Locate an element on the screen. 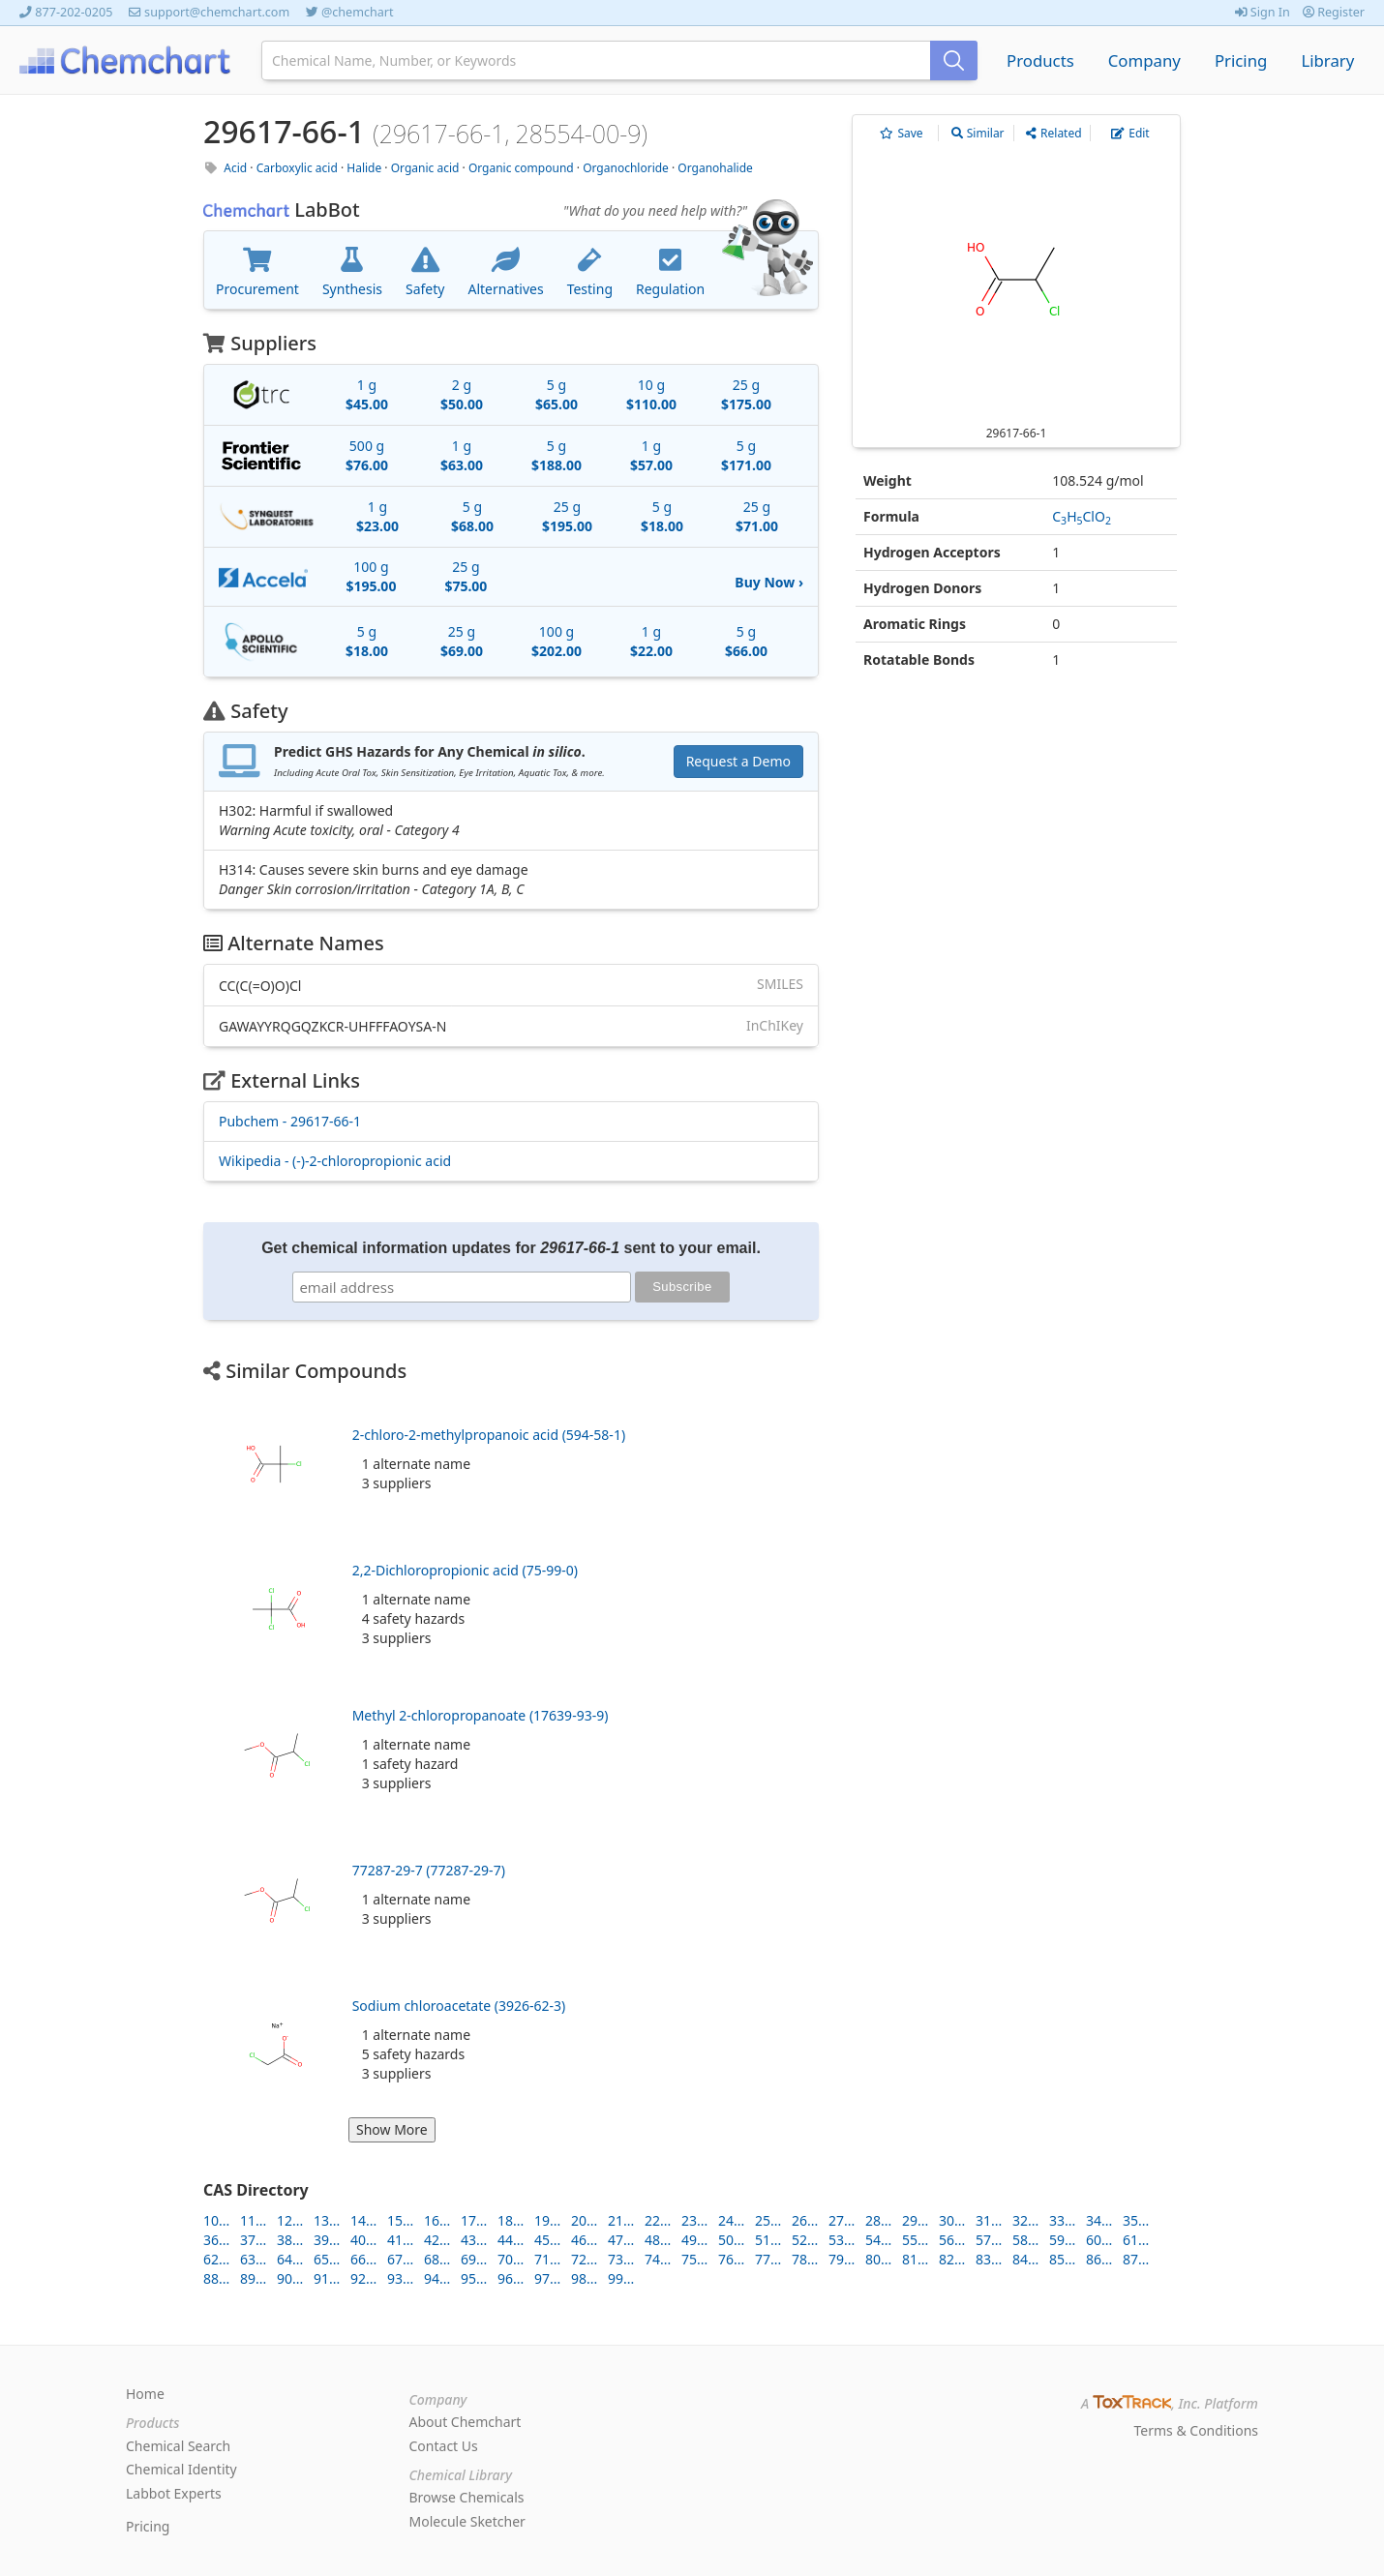 This screenshot has height=2576, width=1384. 39... is located at coordinates (327, 2240).